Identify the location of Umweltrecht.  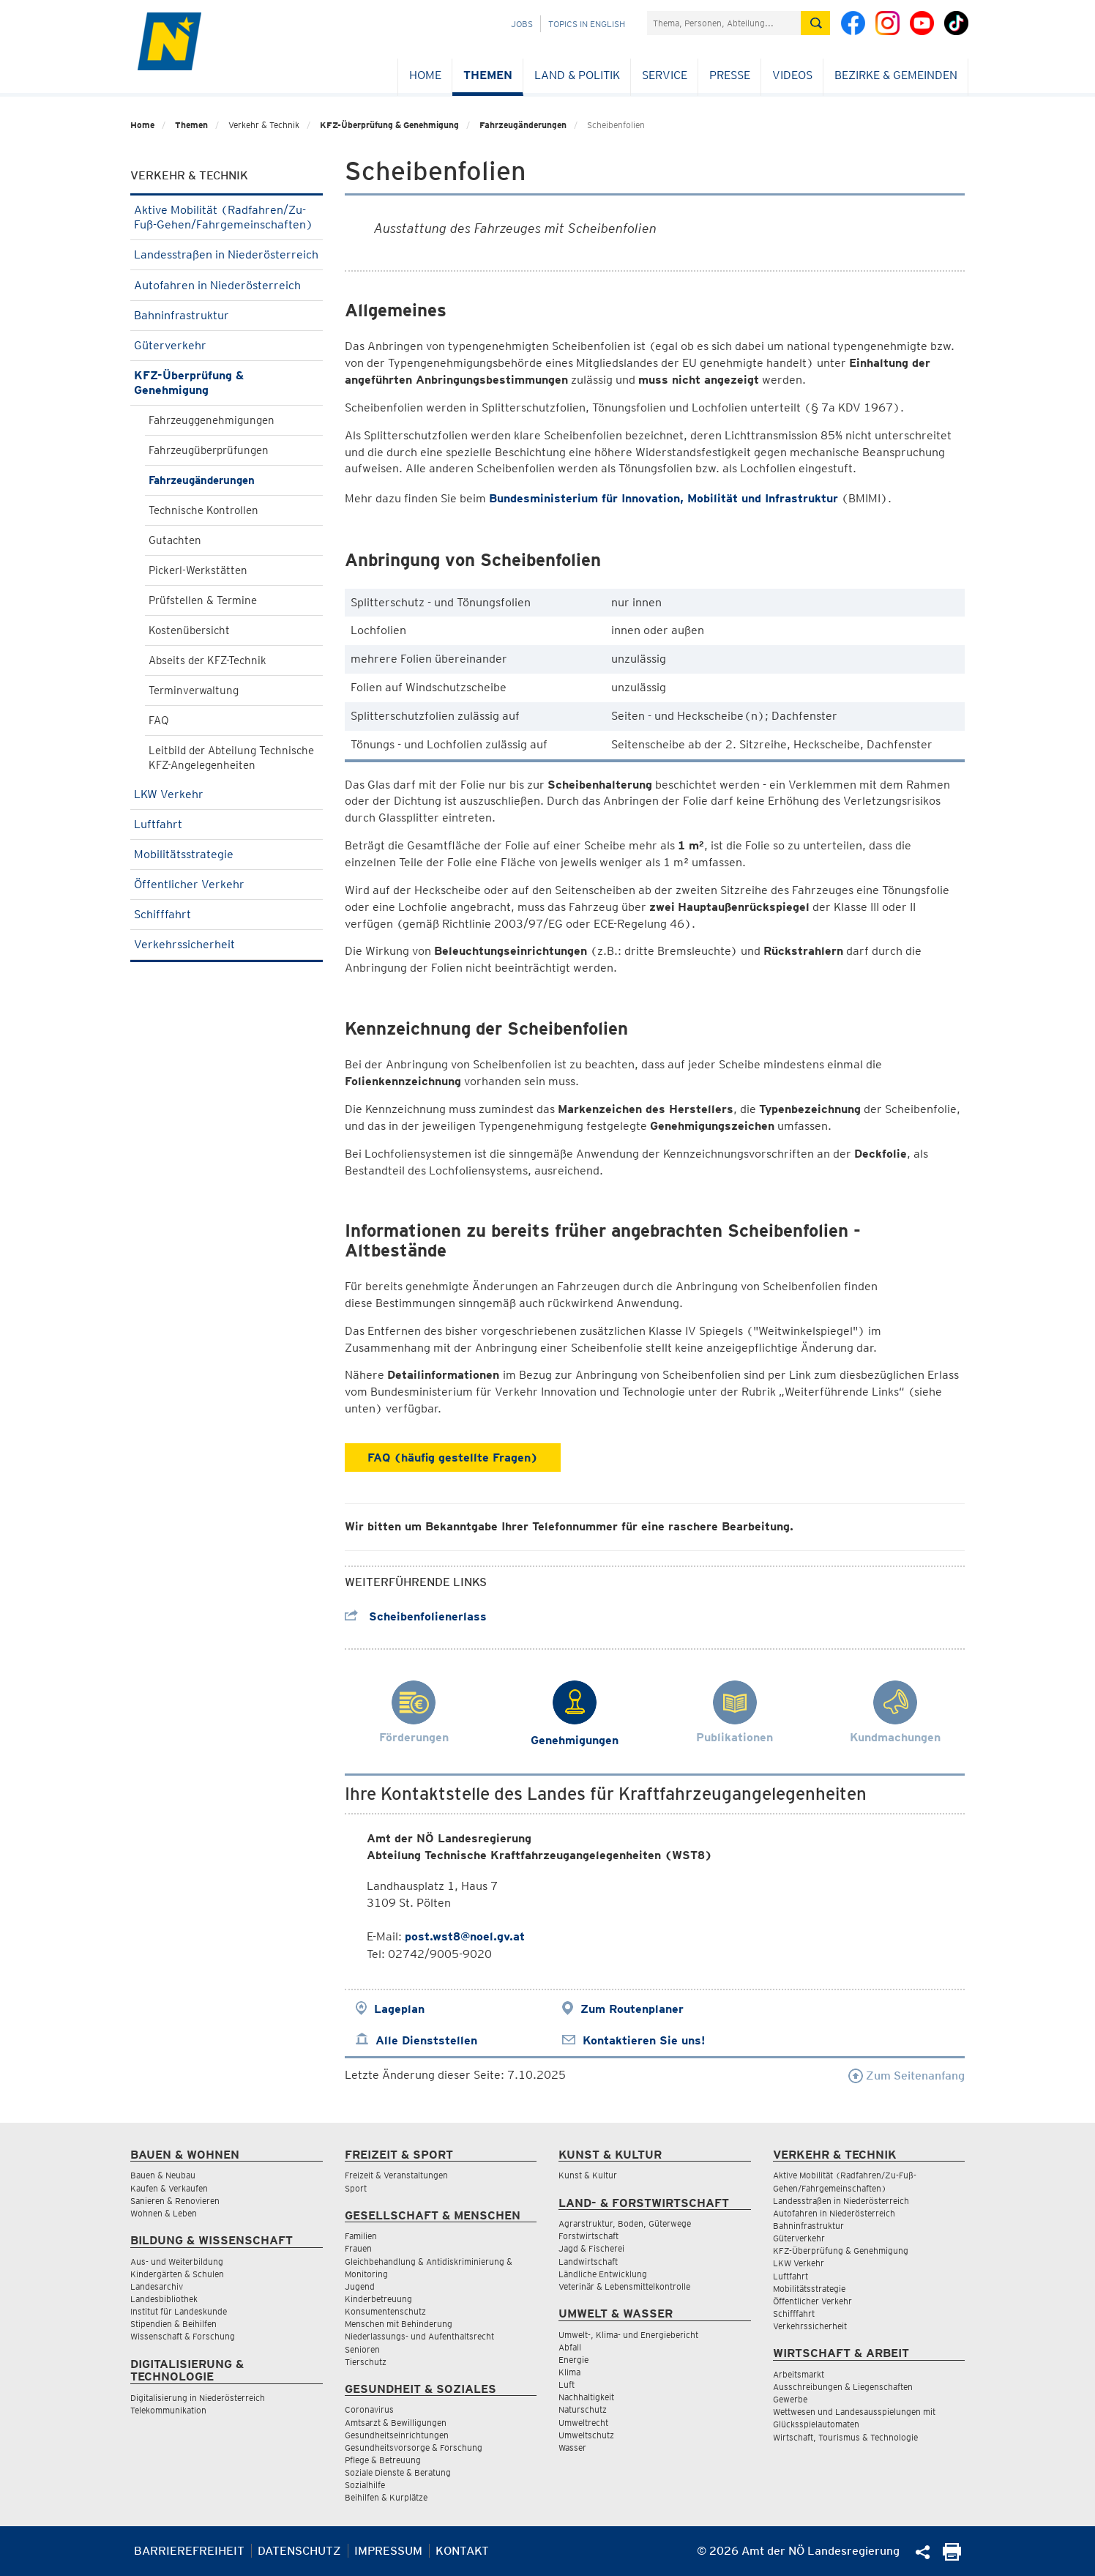
(583, 2422).